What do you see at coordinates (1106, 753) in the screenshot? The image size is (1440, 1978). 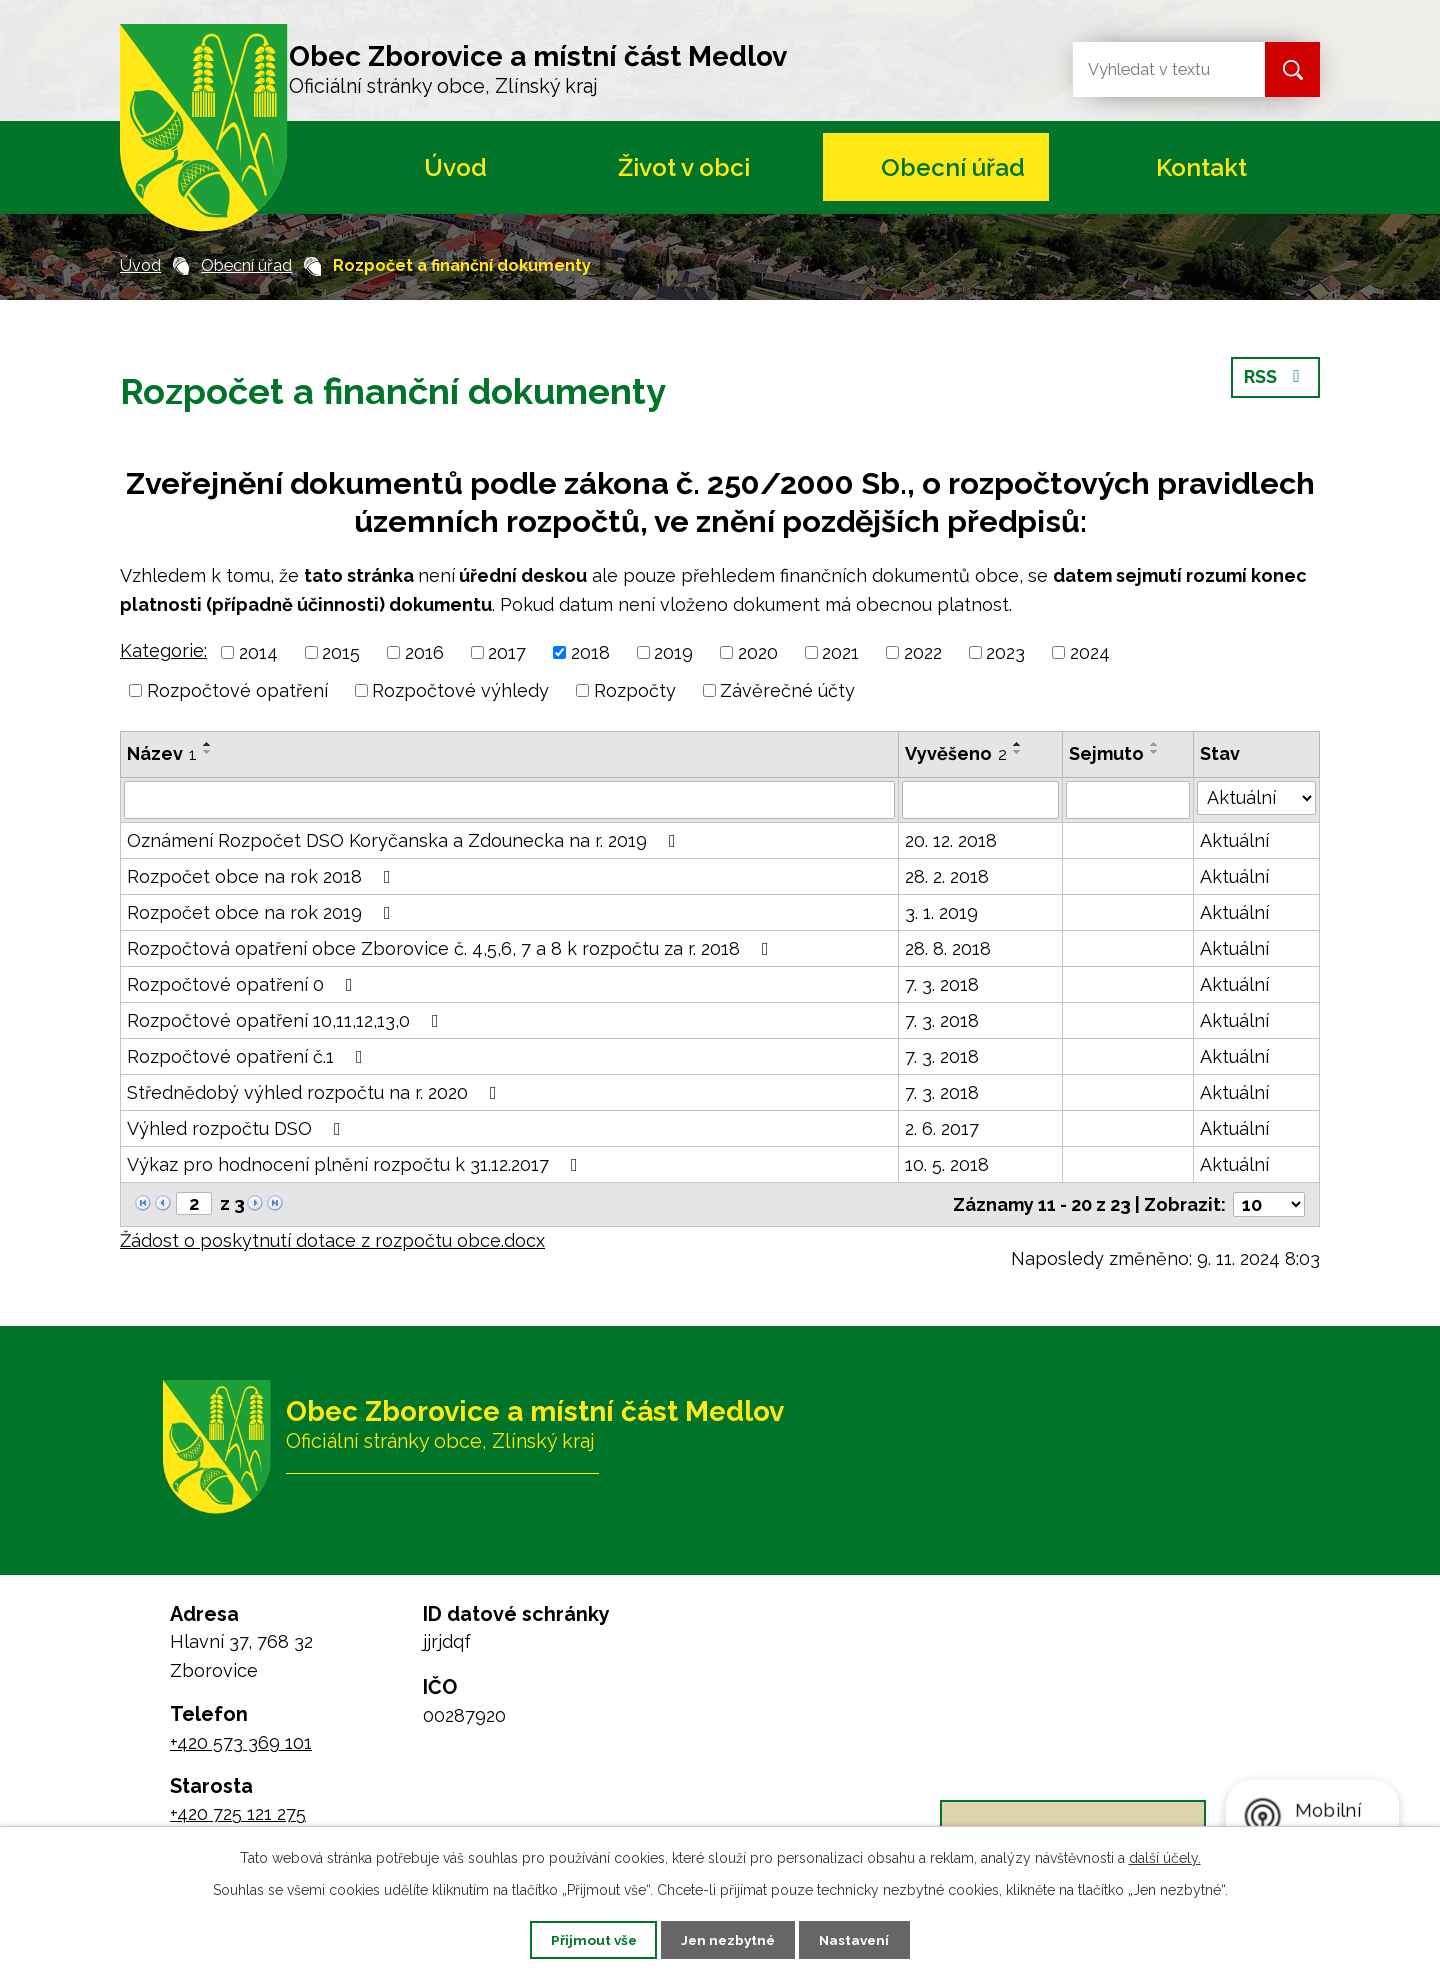 I see `Sejmuto` at bounding box center [1106, 753].